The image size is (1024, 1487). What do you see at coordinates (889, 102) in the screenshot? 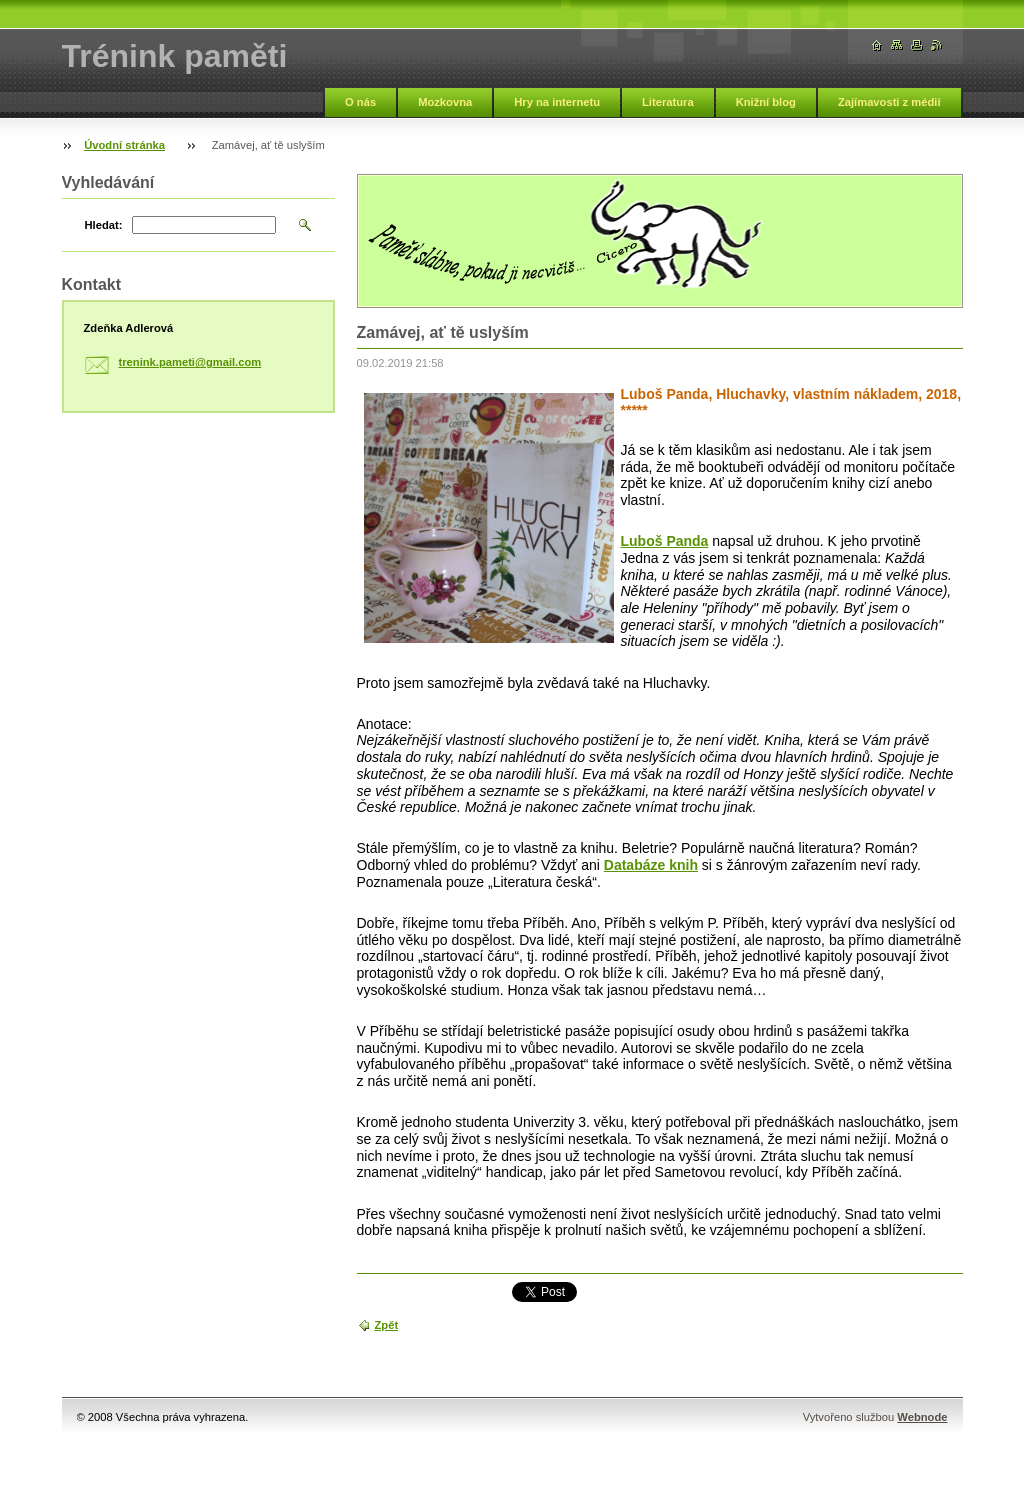
I see `Zajímavosti z médií` at bounding box center [889, 102].